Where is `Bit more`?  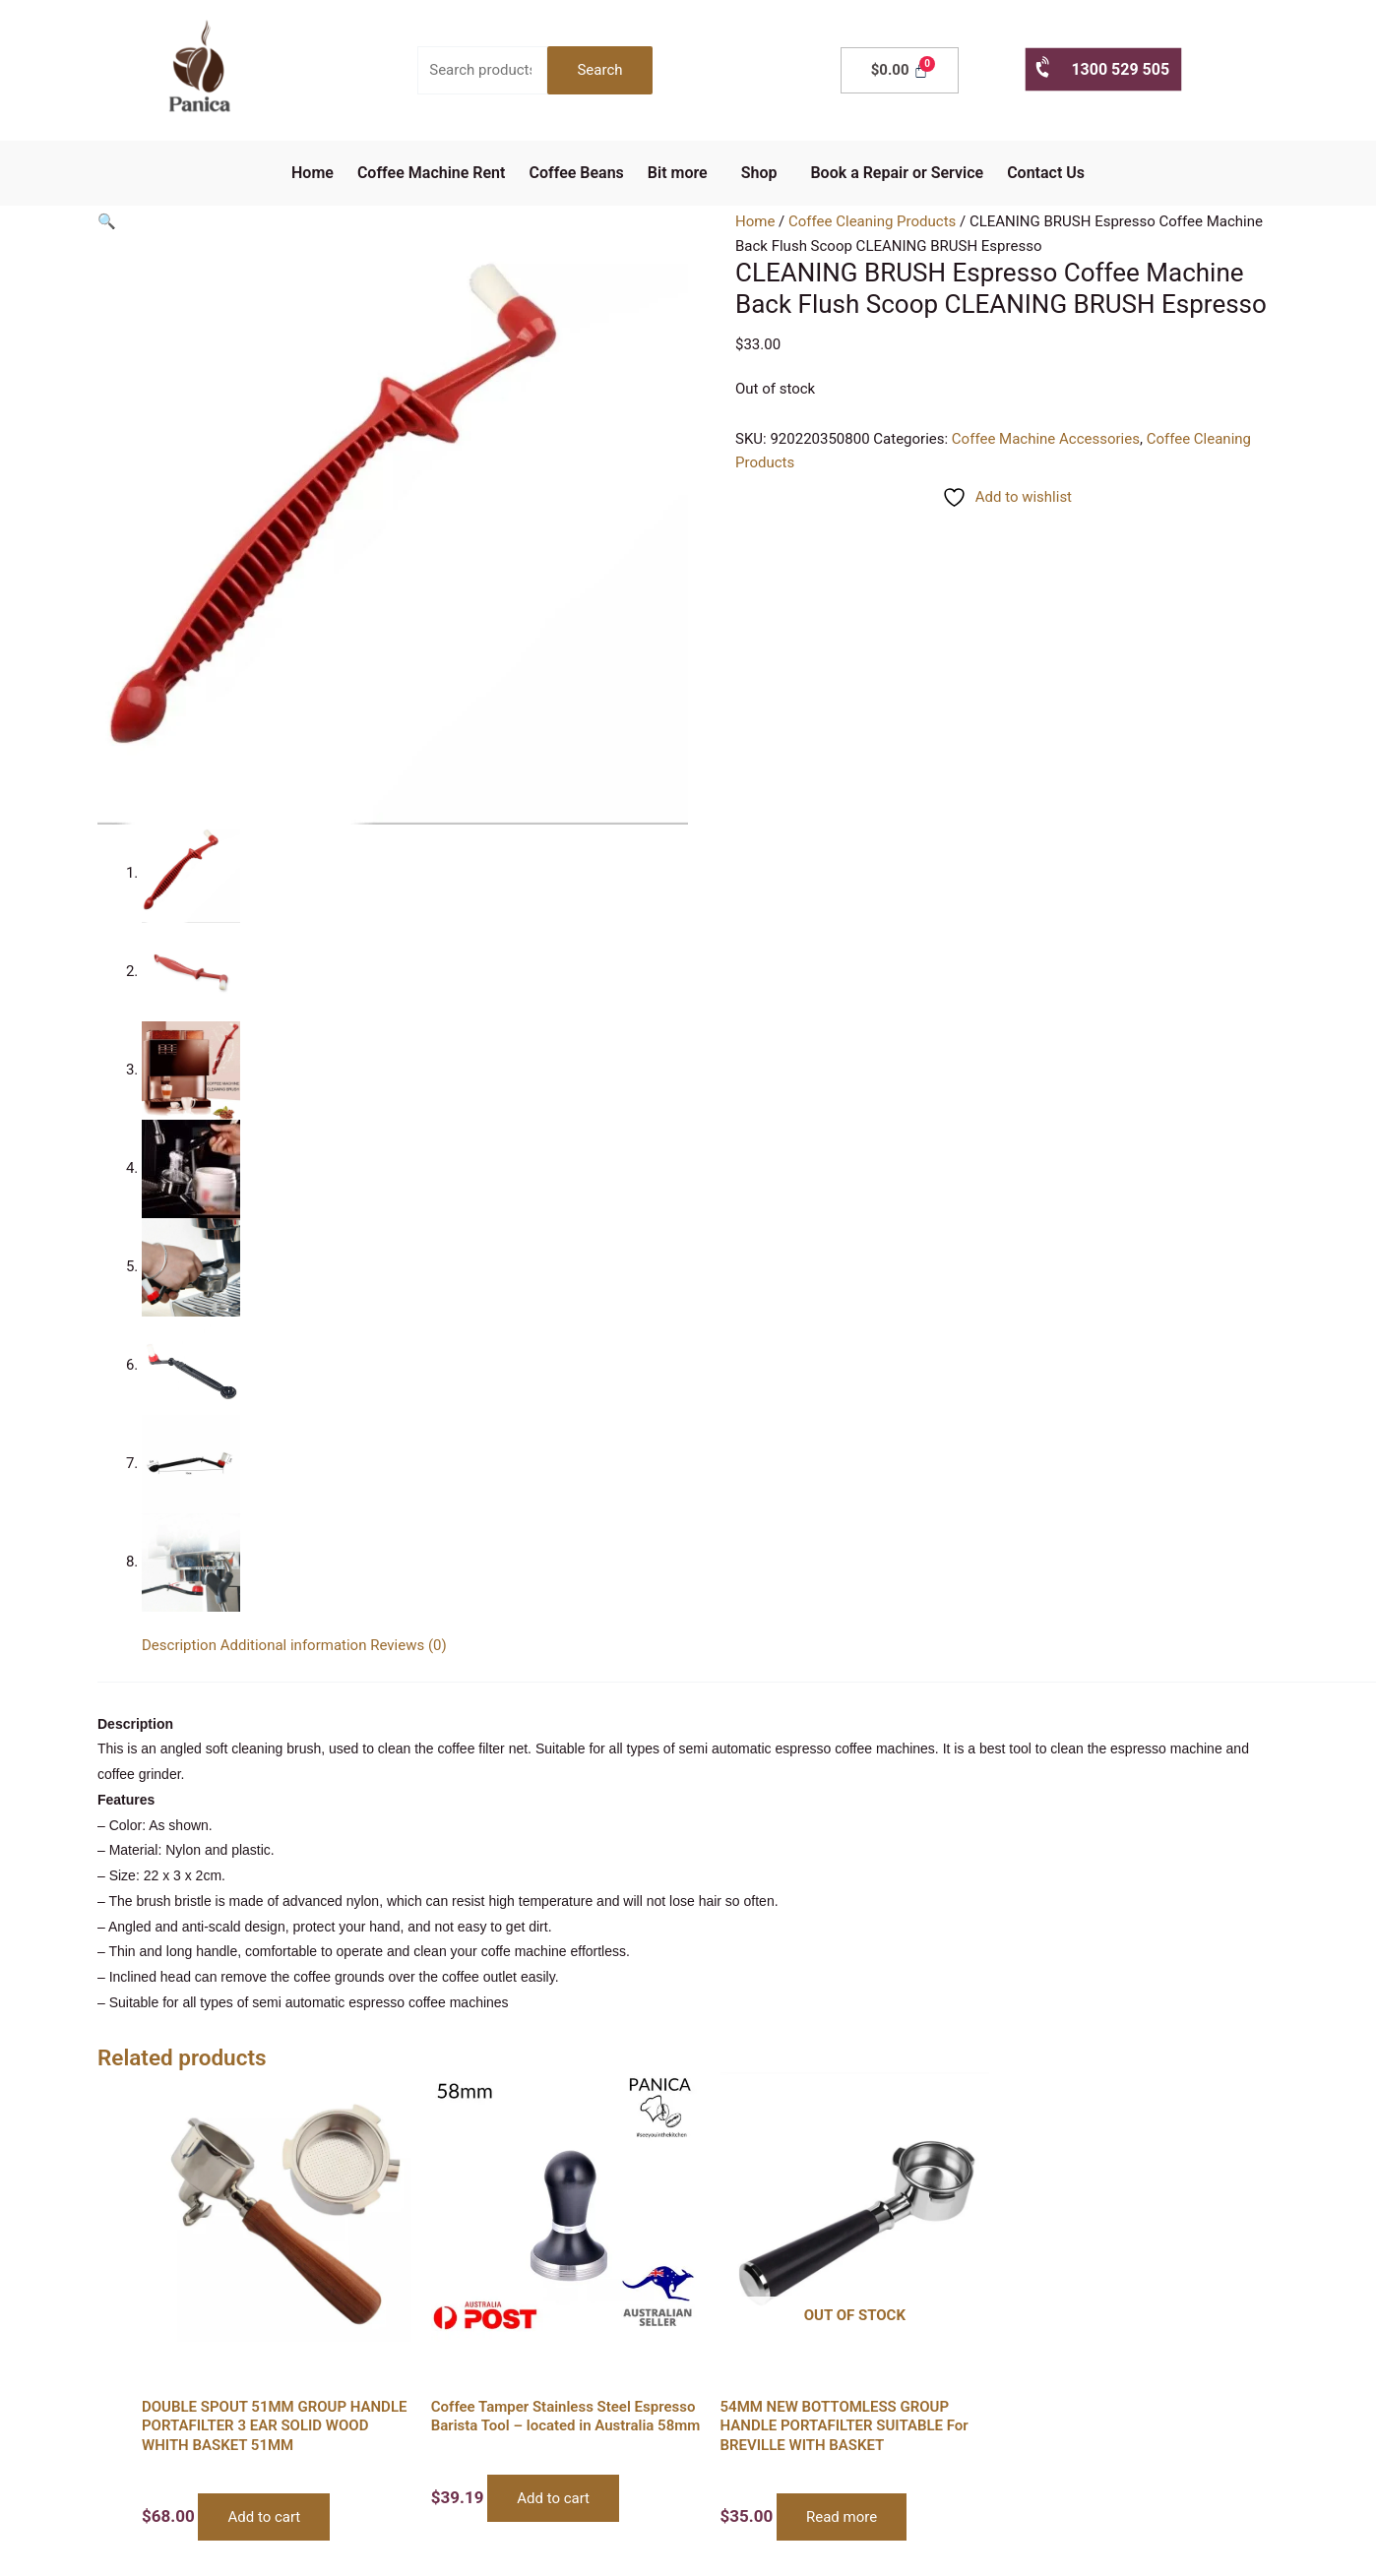
Bit more is located at coordinates (678, 172).